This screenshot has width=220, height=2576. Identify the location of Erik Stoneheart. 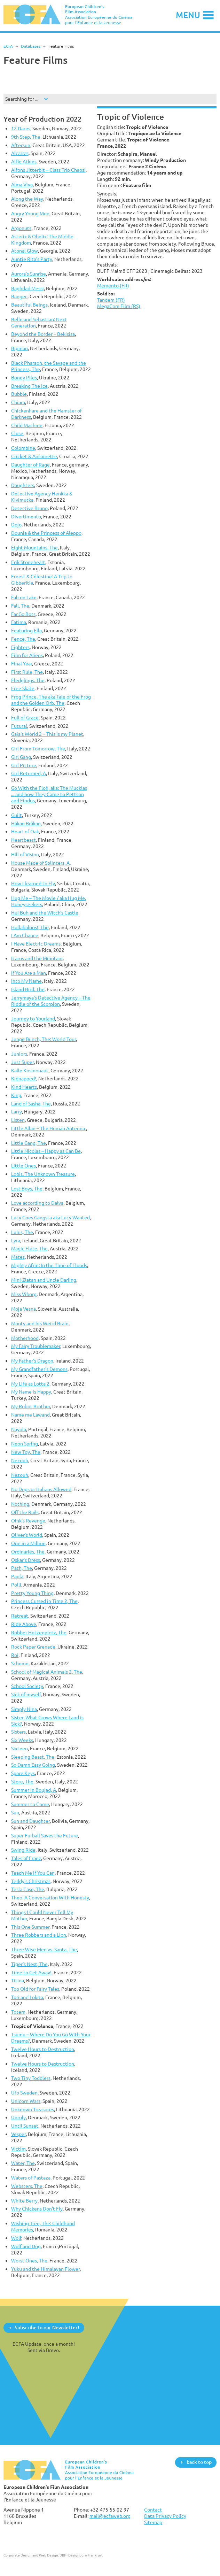
(28, 562).